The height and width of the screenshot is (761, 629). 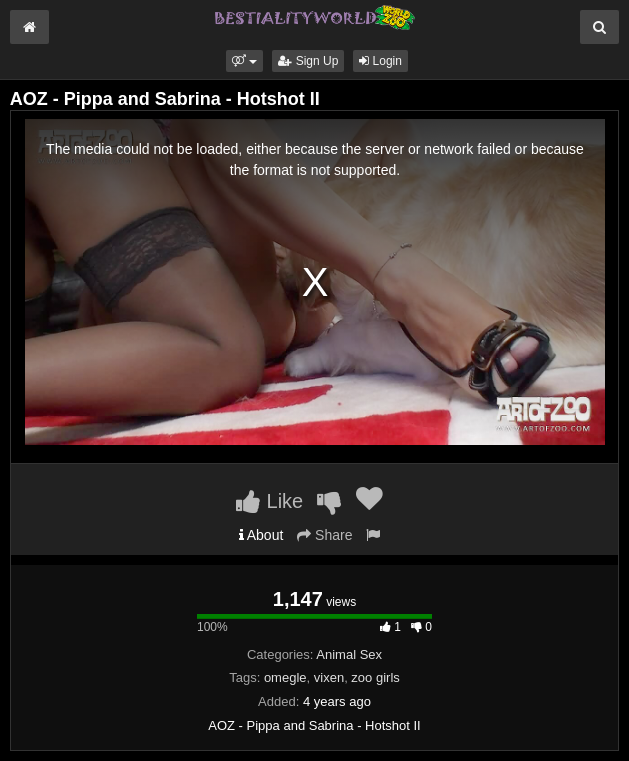 What do you see at coordinates (329, 677) in the screenshot?
I see `vixen` at bounding box center [329, 677].